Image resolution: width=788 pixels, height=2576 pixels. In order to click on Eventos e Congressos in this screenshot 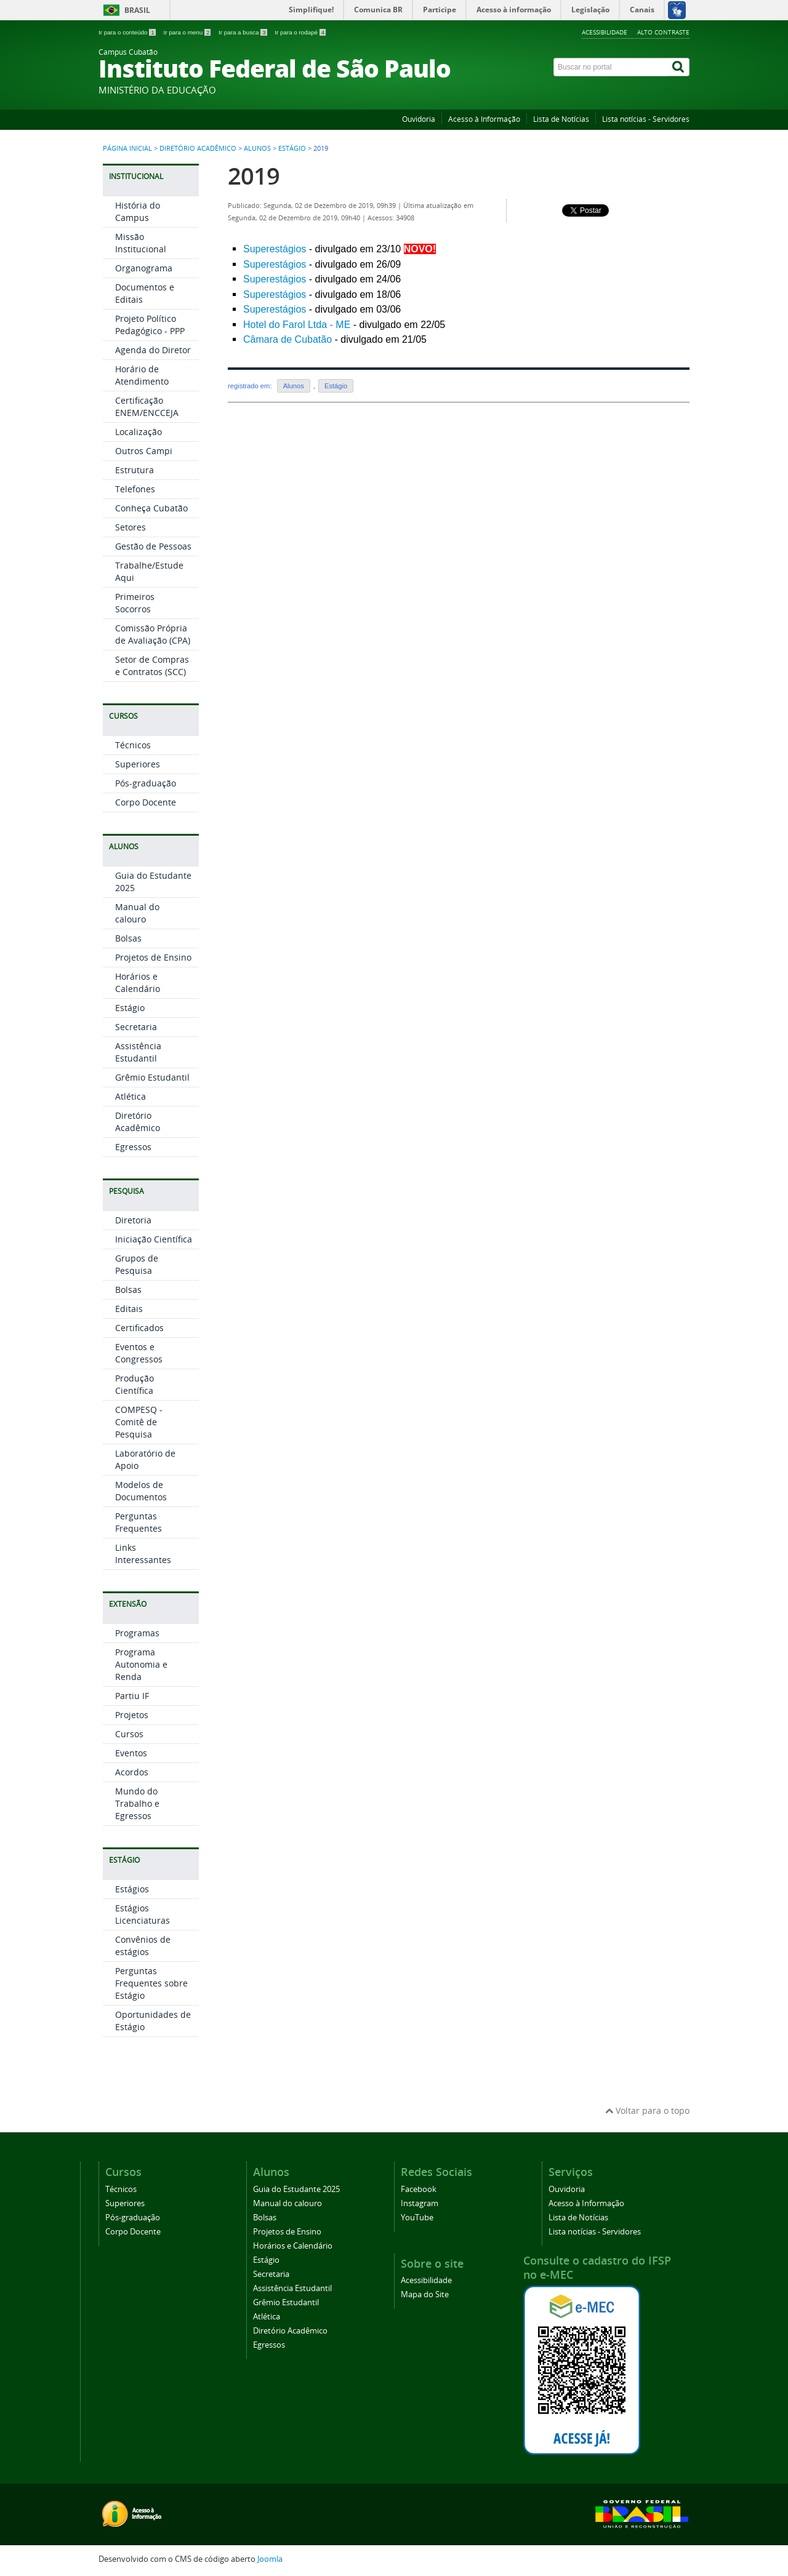, I will do `click(139, 1353)`.